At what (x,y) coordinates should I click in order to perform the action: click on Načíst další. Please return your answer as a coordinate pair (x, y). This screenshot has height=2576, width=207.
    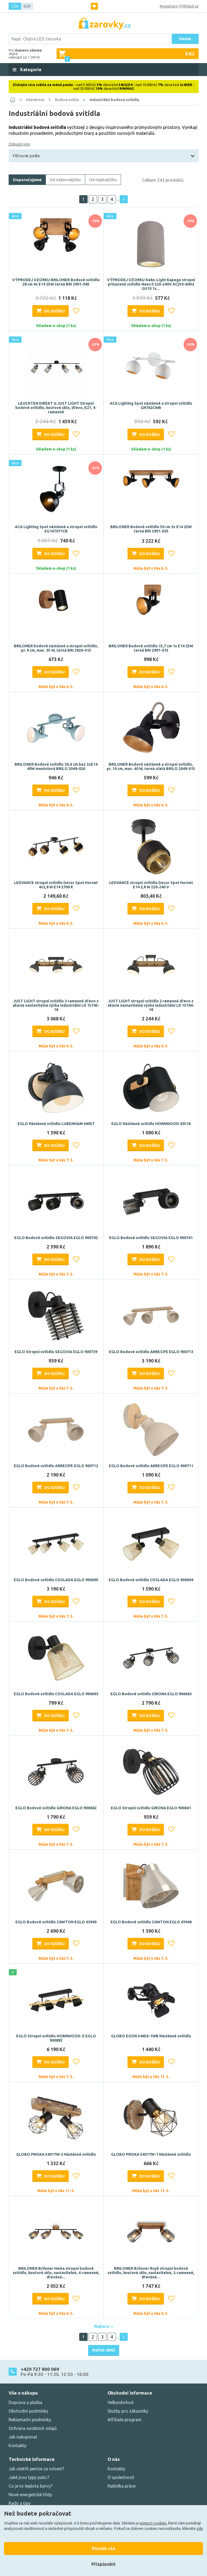
    Looking at the image, I should click on (103, 2350).